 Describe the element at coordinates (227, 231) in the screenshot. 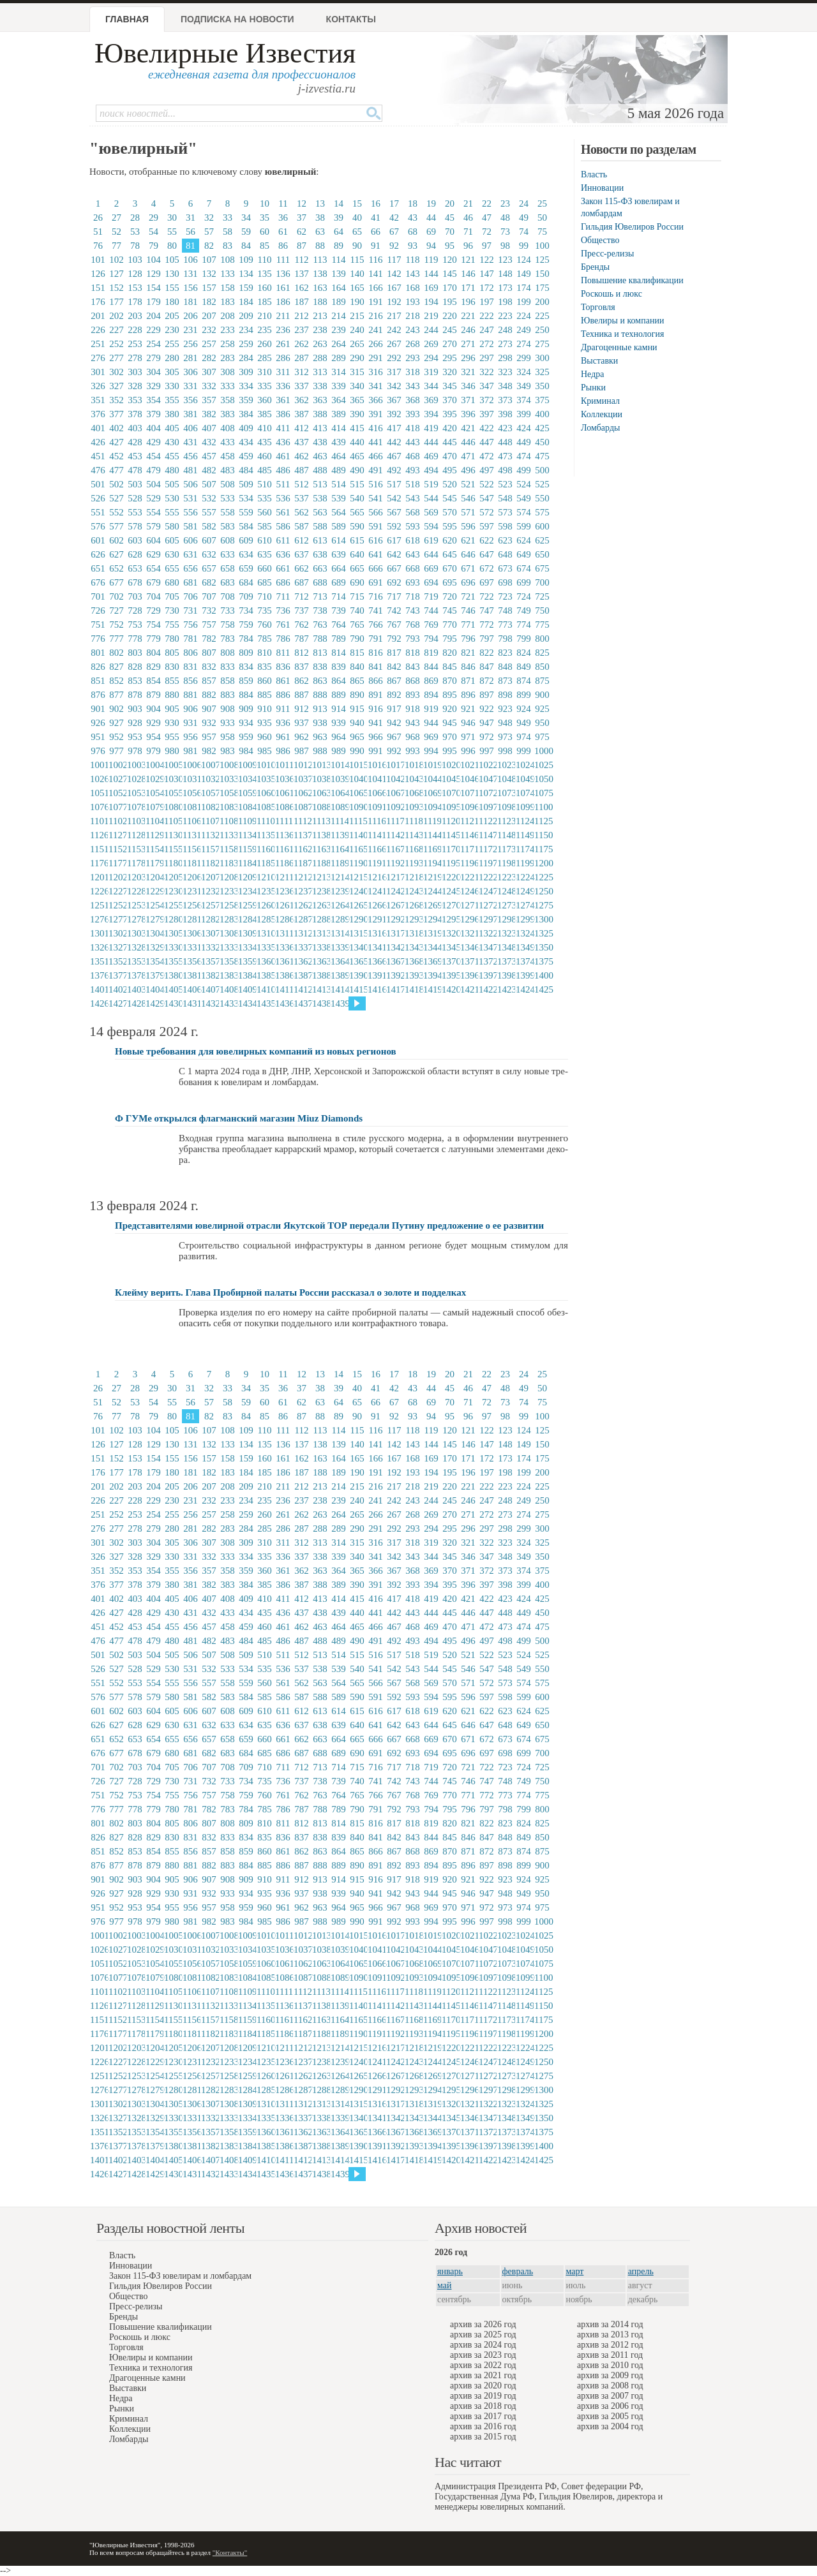

I see `58` at that location.